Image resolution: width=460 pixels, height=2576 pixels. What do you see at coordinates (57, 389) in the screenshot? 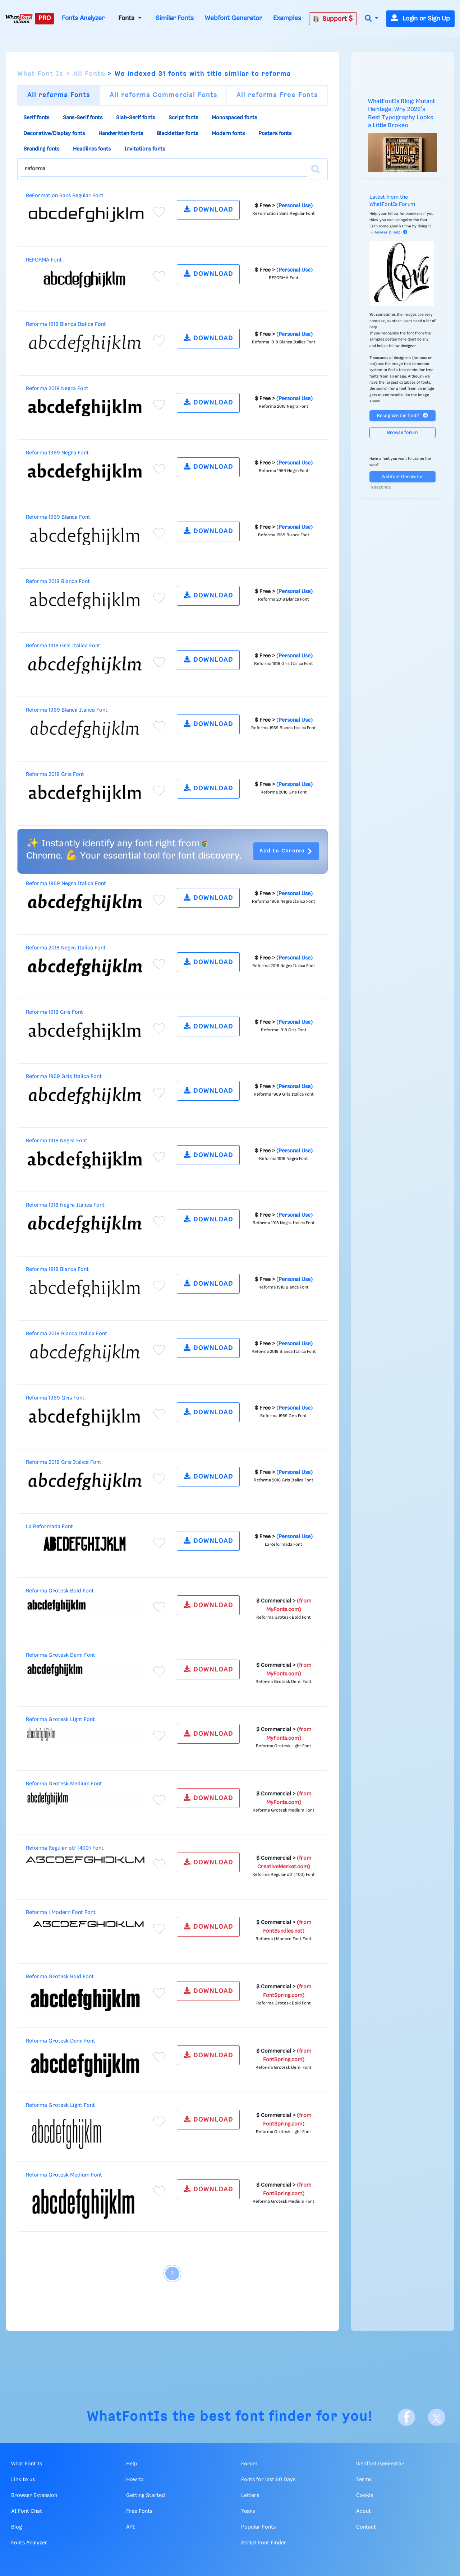
I see `Reforma 2018 Negra Font` at bounding box center [57, 389].